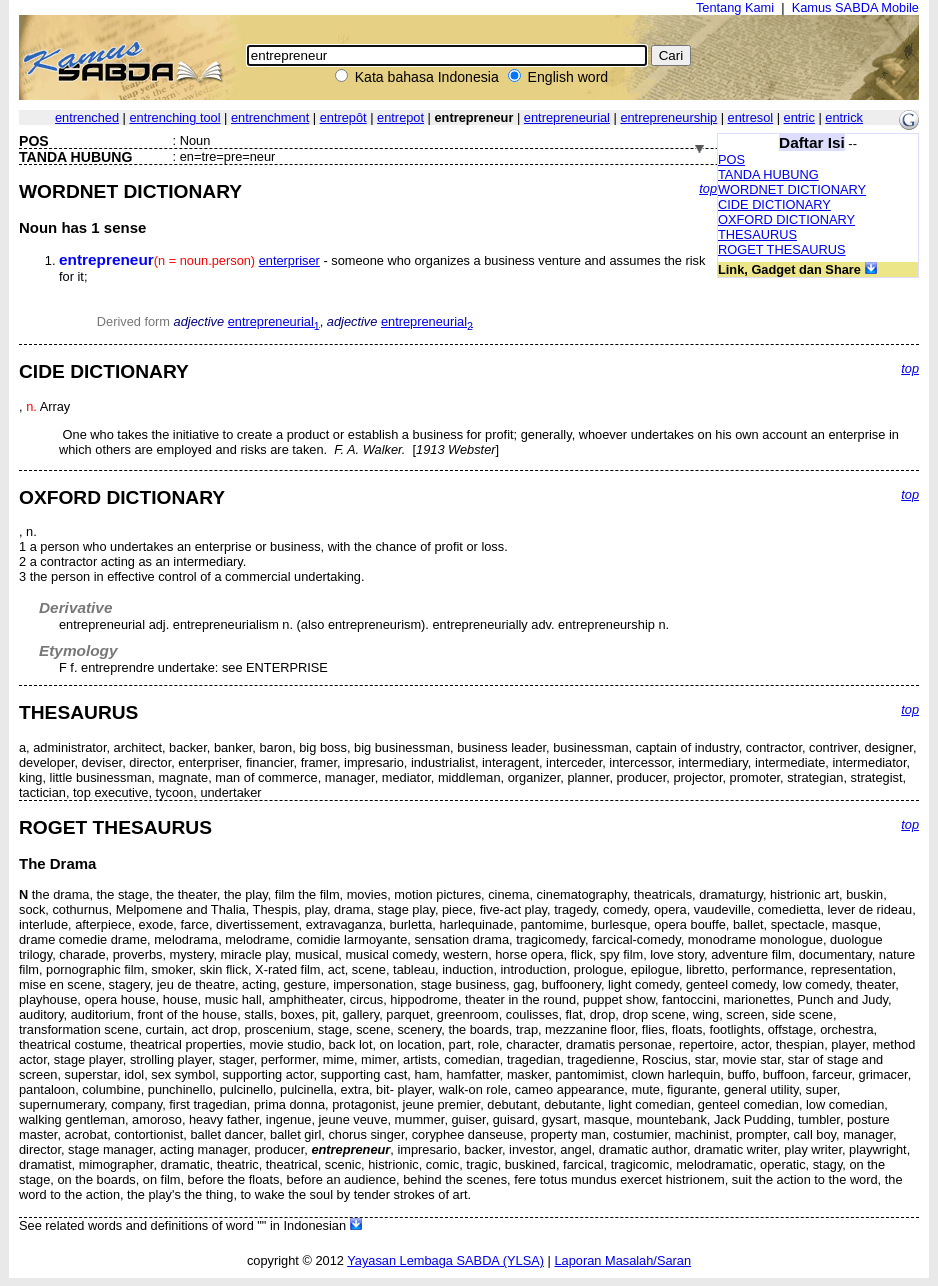 The width and height of the screenshot is (938, 1286). What do you see at coordinates (782, 249) in the screenshot?
I see `ROGET THESAURUS` at bounding box center [782, 249].